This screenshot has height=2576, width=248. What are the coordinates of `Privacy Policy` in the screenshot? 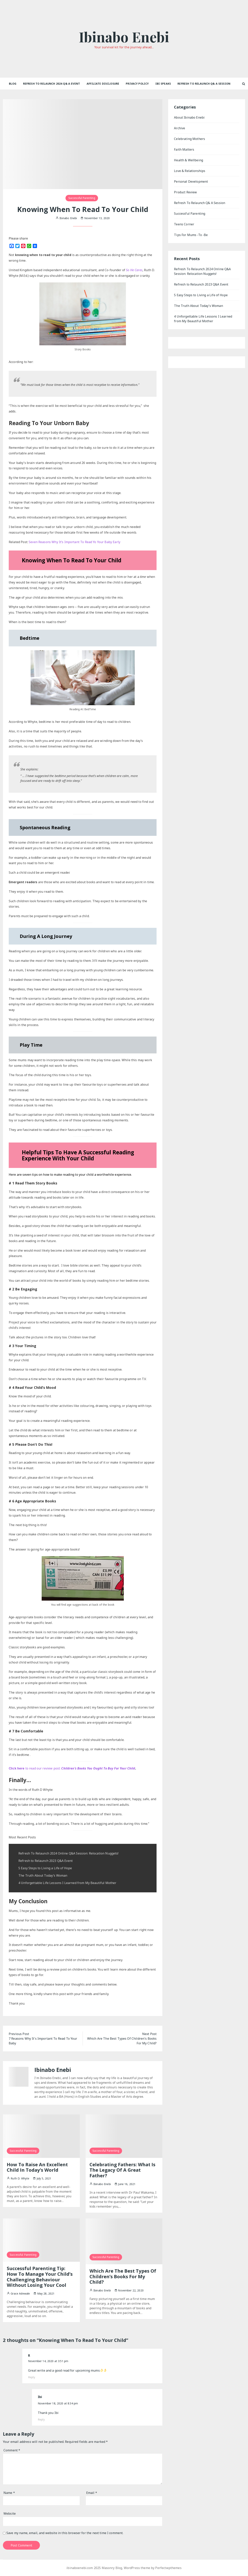 It's located at (137, 83).